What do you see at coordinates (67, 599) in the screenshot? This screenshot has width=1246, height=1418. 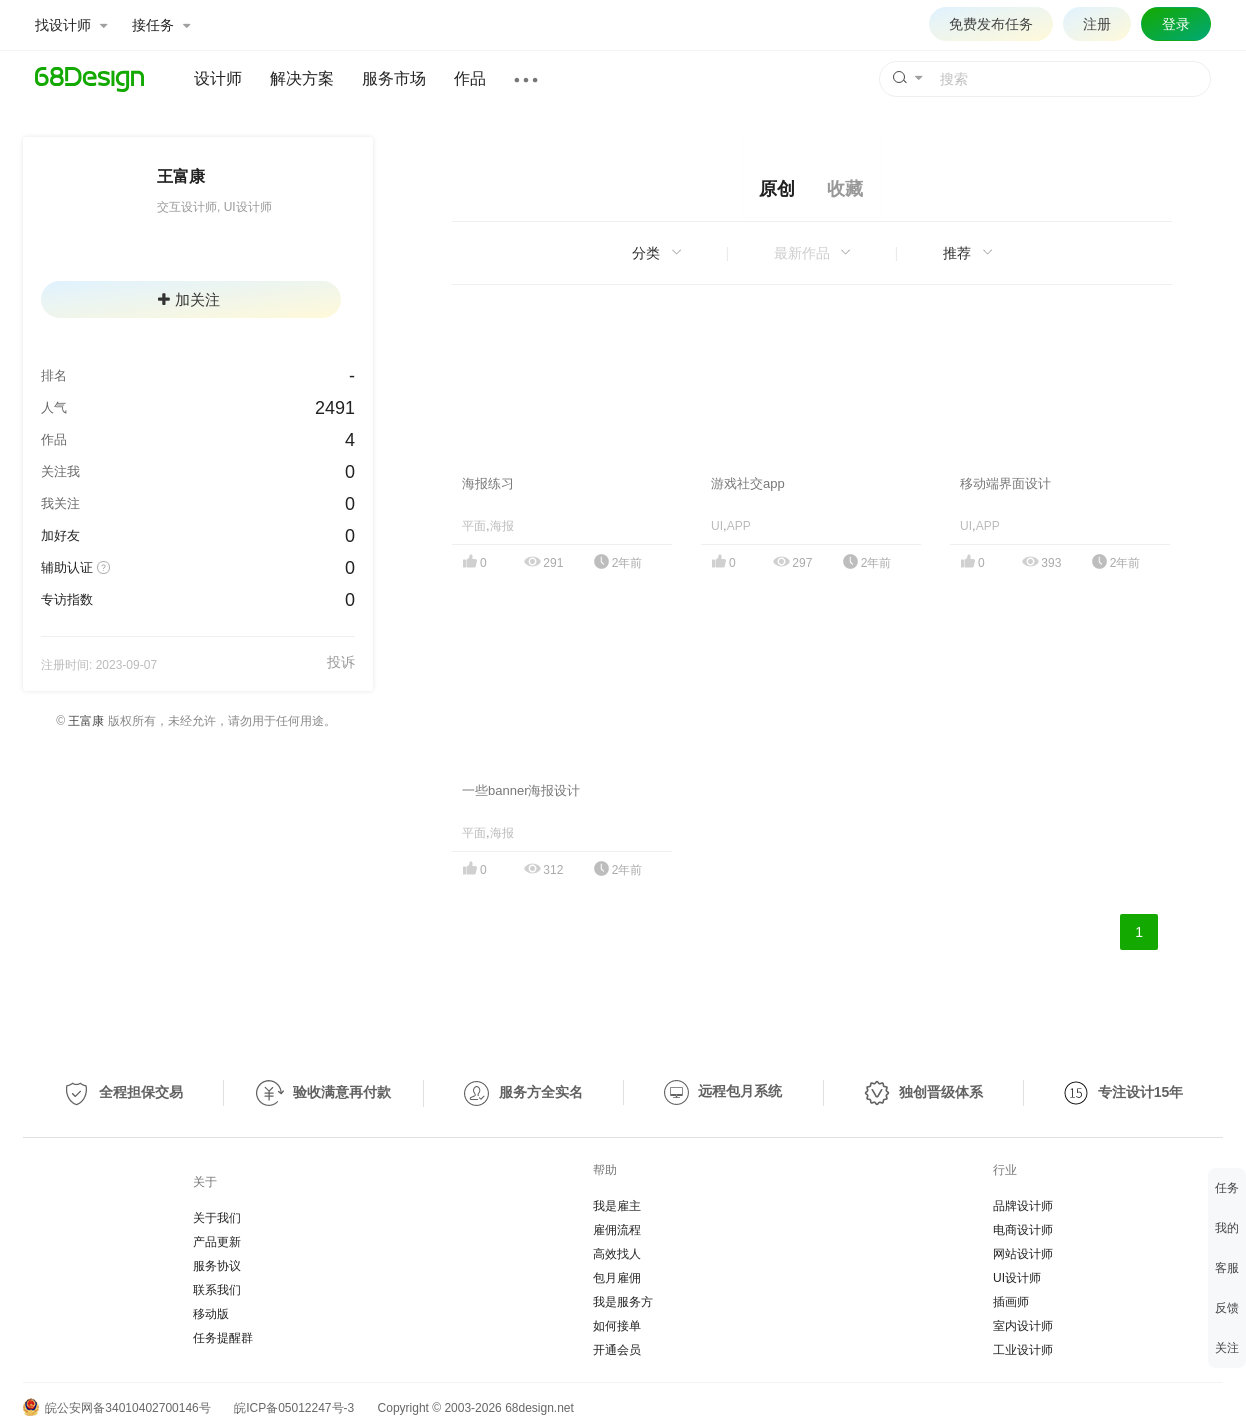 I see `专访指数` at bounding box center [67, 599].